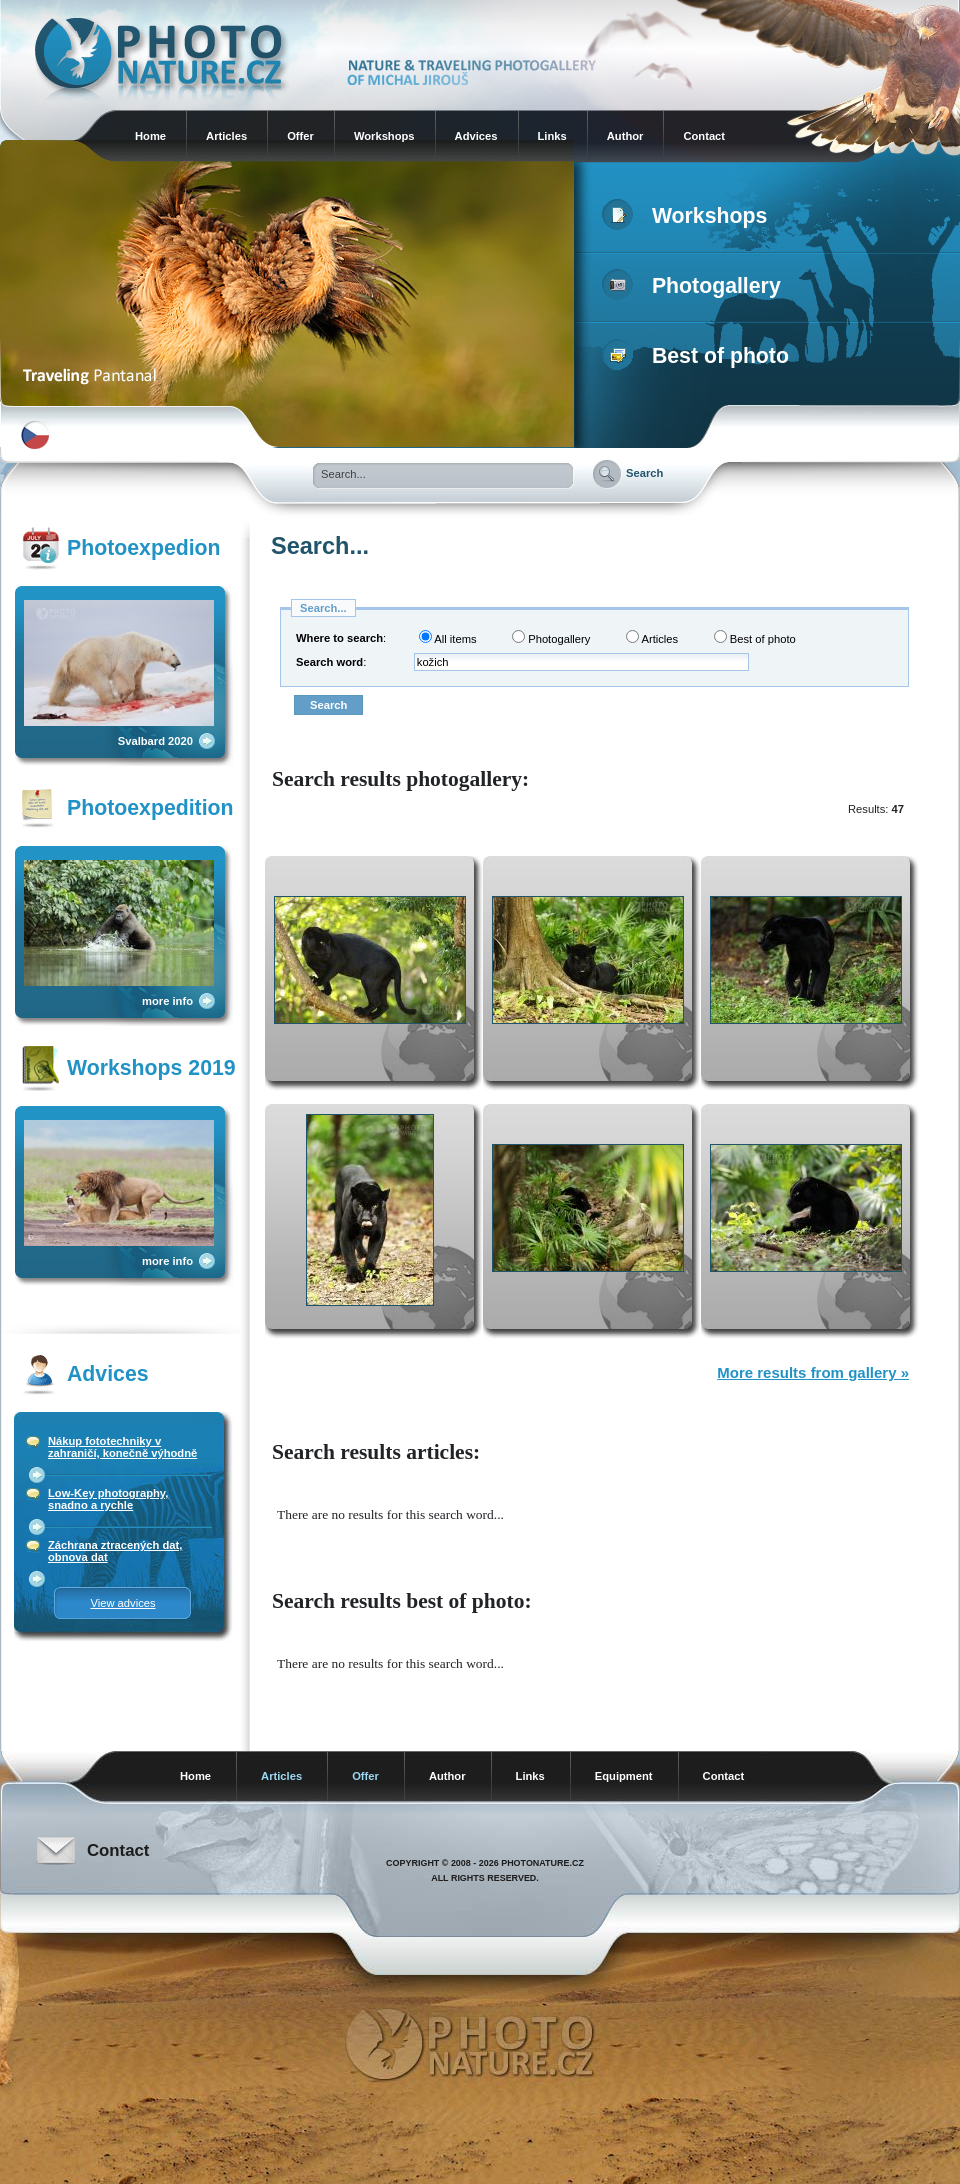  I want to click on Contact, so click(704, 136).